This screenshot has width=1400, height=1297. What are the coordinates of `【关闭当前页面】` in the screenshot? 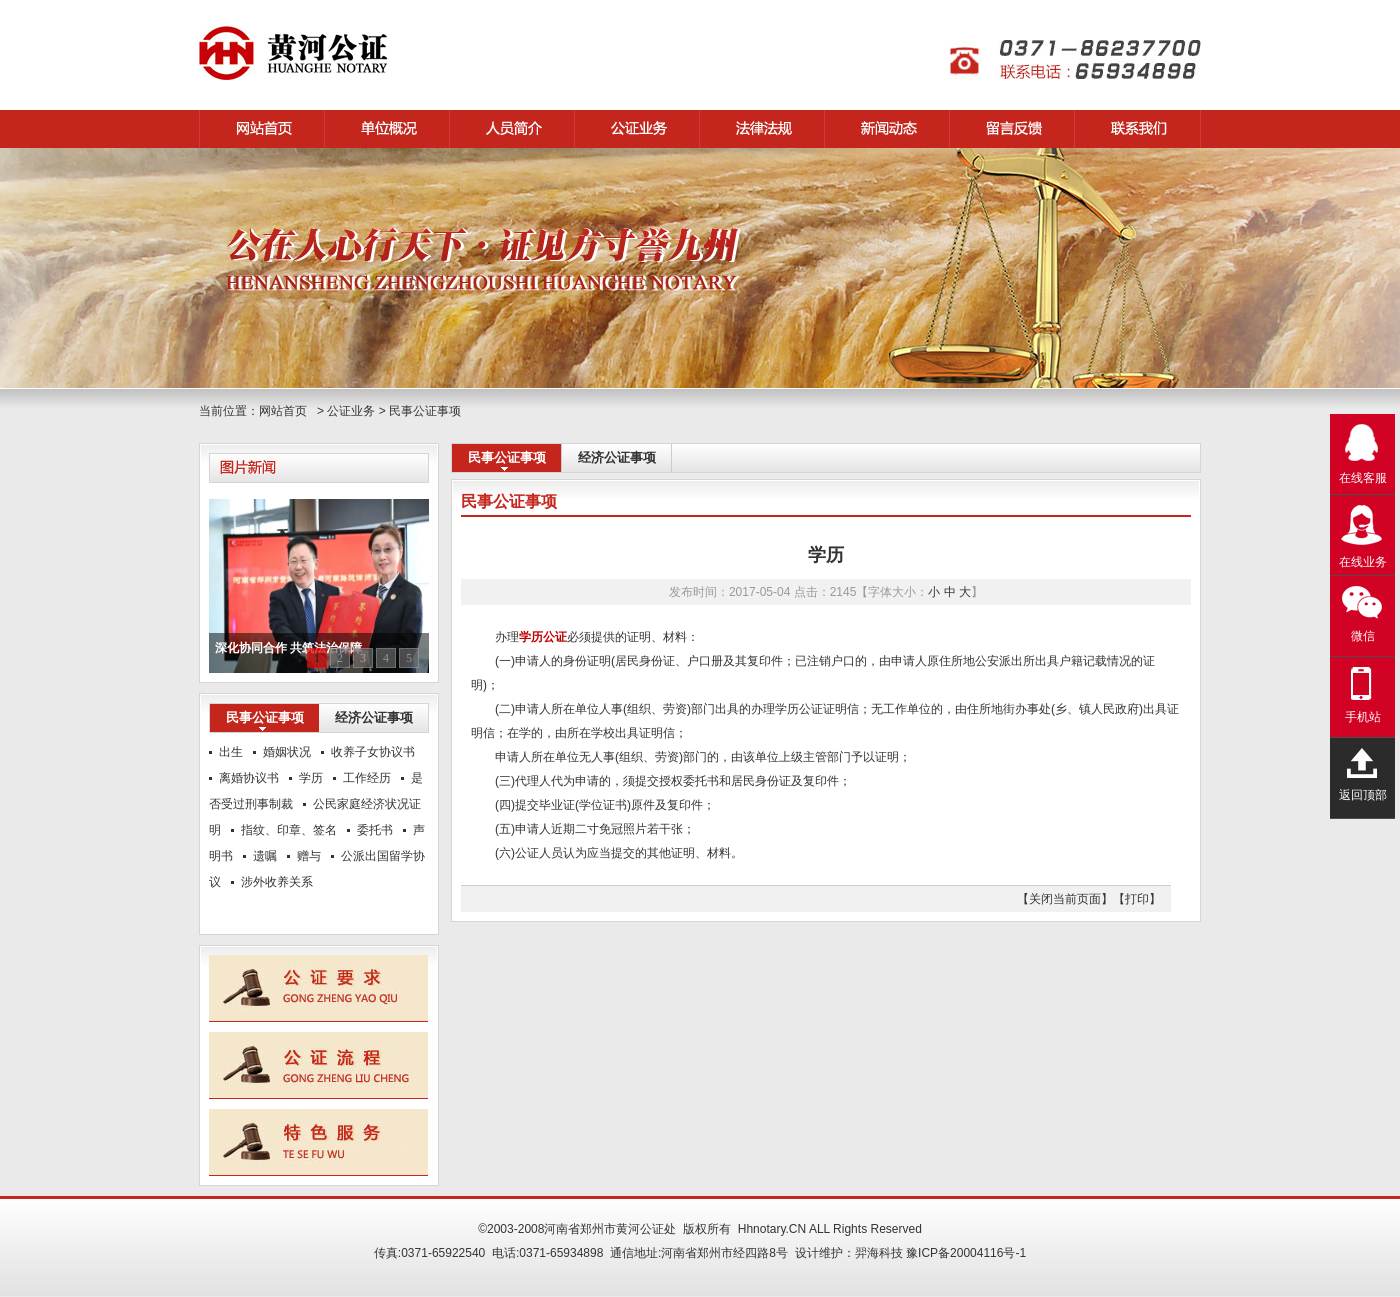 It's located at (1065, 899).